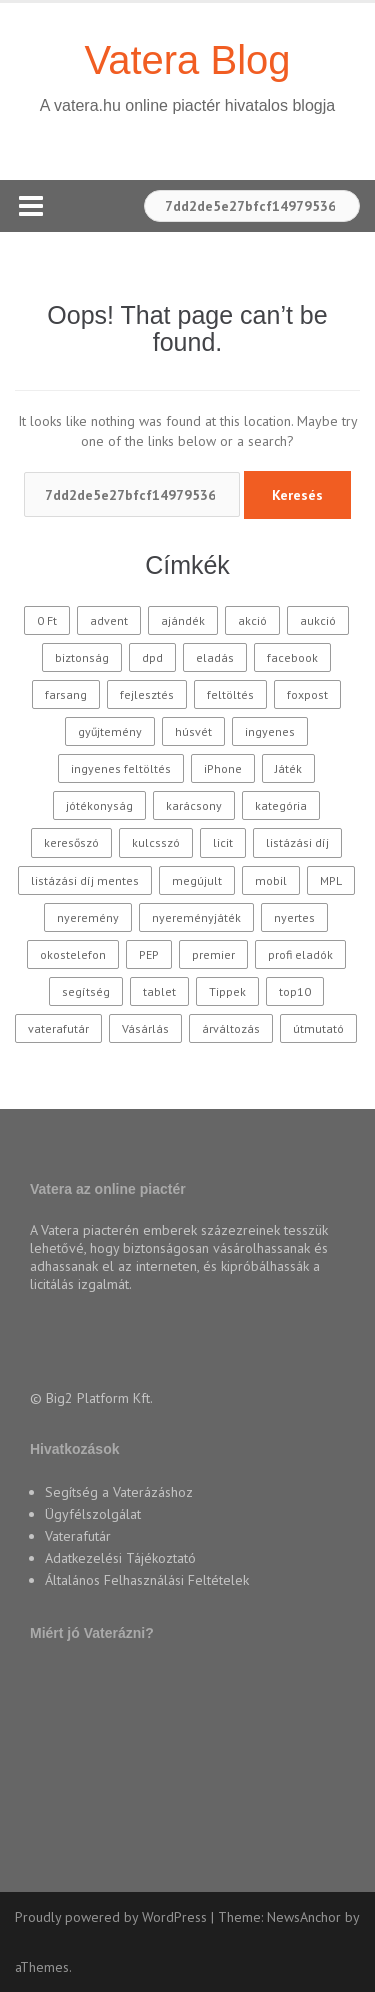  What do you see at coordinates (119, 1492) in the screenshot?
I see `Segítség a Vaterázáshoz` at bounding box center [119, 1492].